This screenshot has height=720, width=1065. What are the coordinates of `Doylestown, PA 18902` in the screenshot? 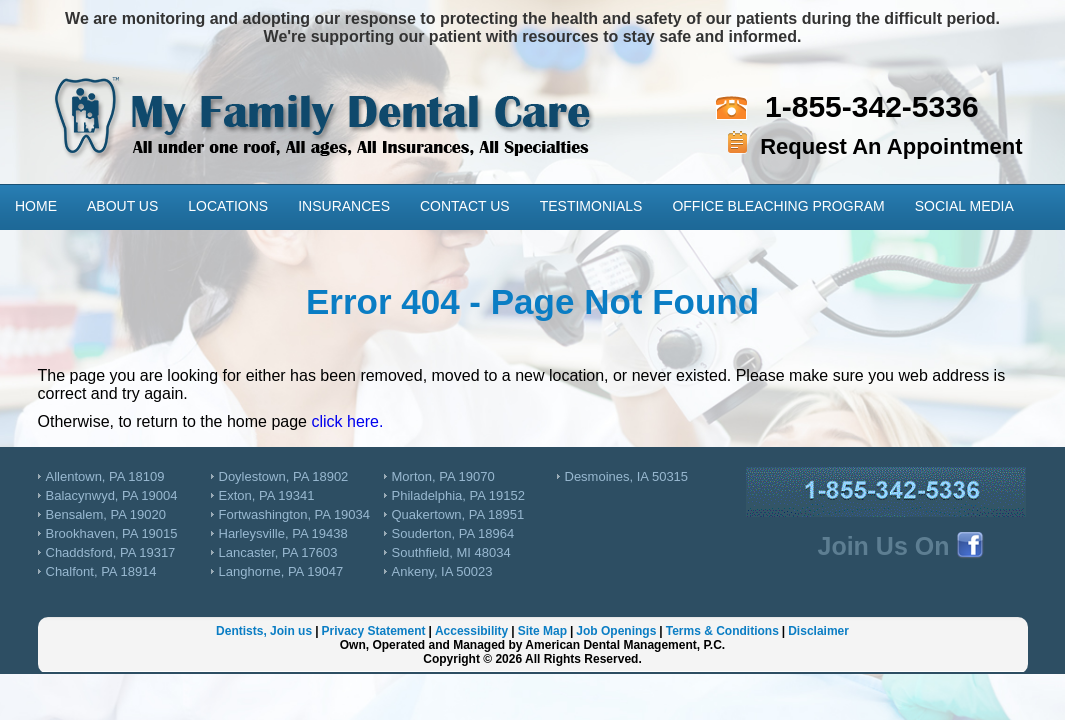 It's located at (284, 476).